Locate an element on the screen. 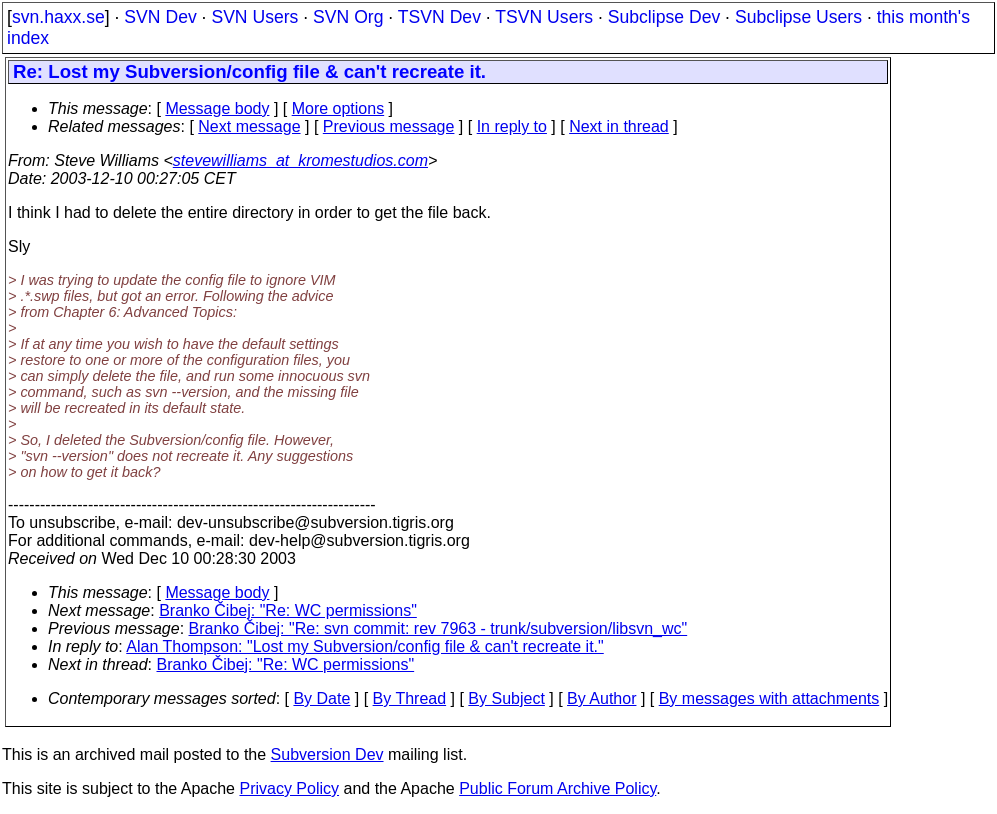  SVN Users is located at coordinates (254, 17).